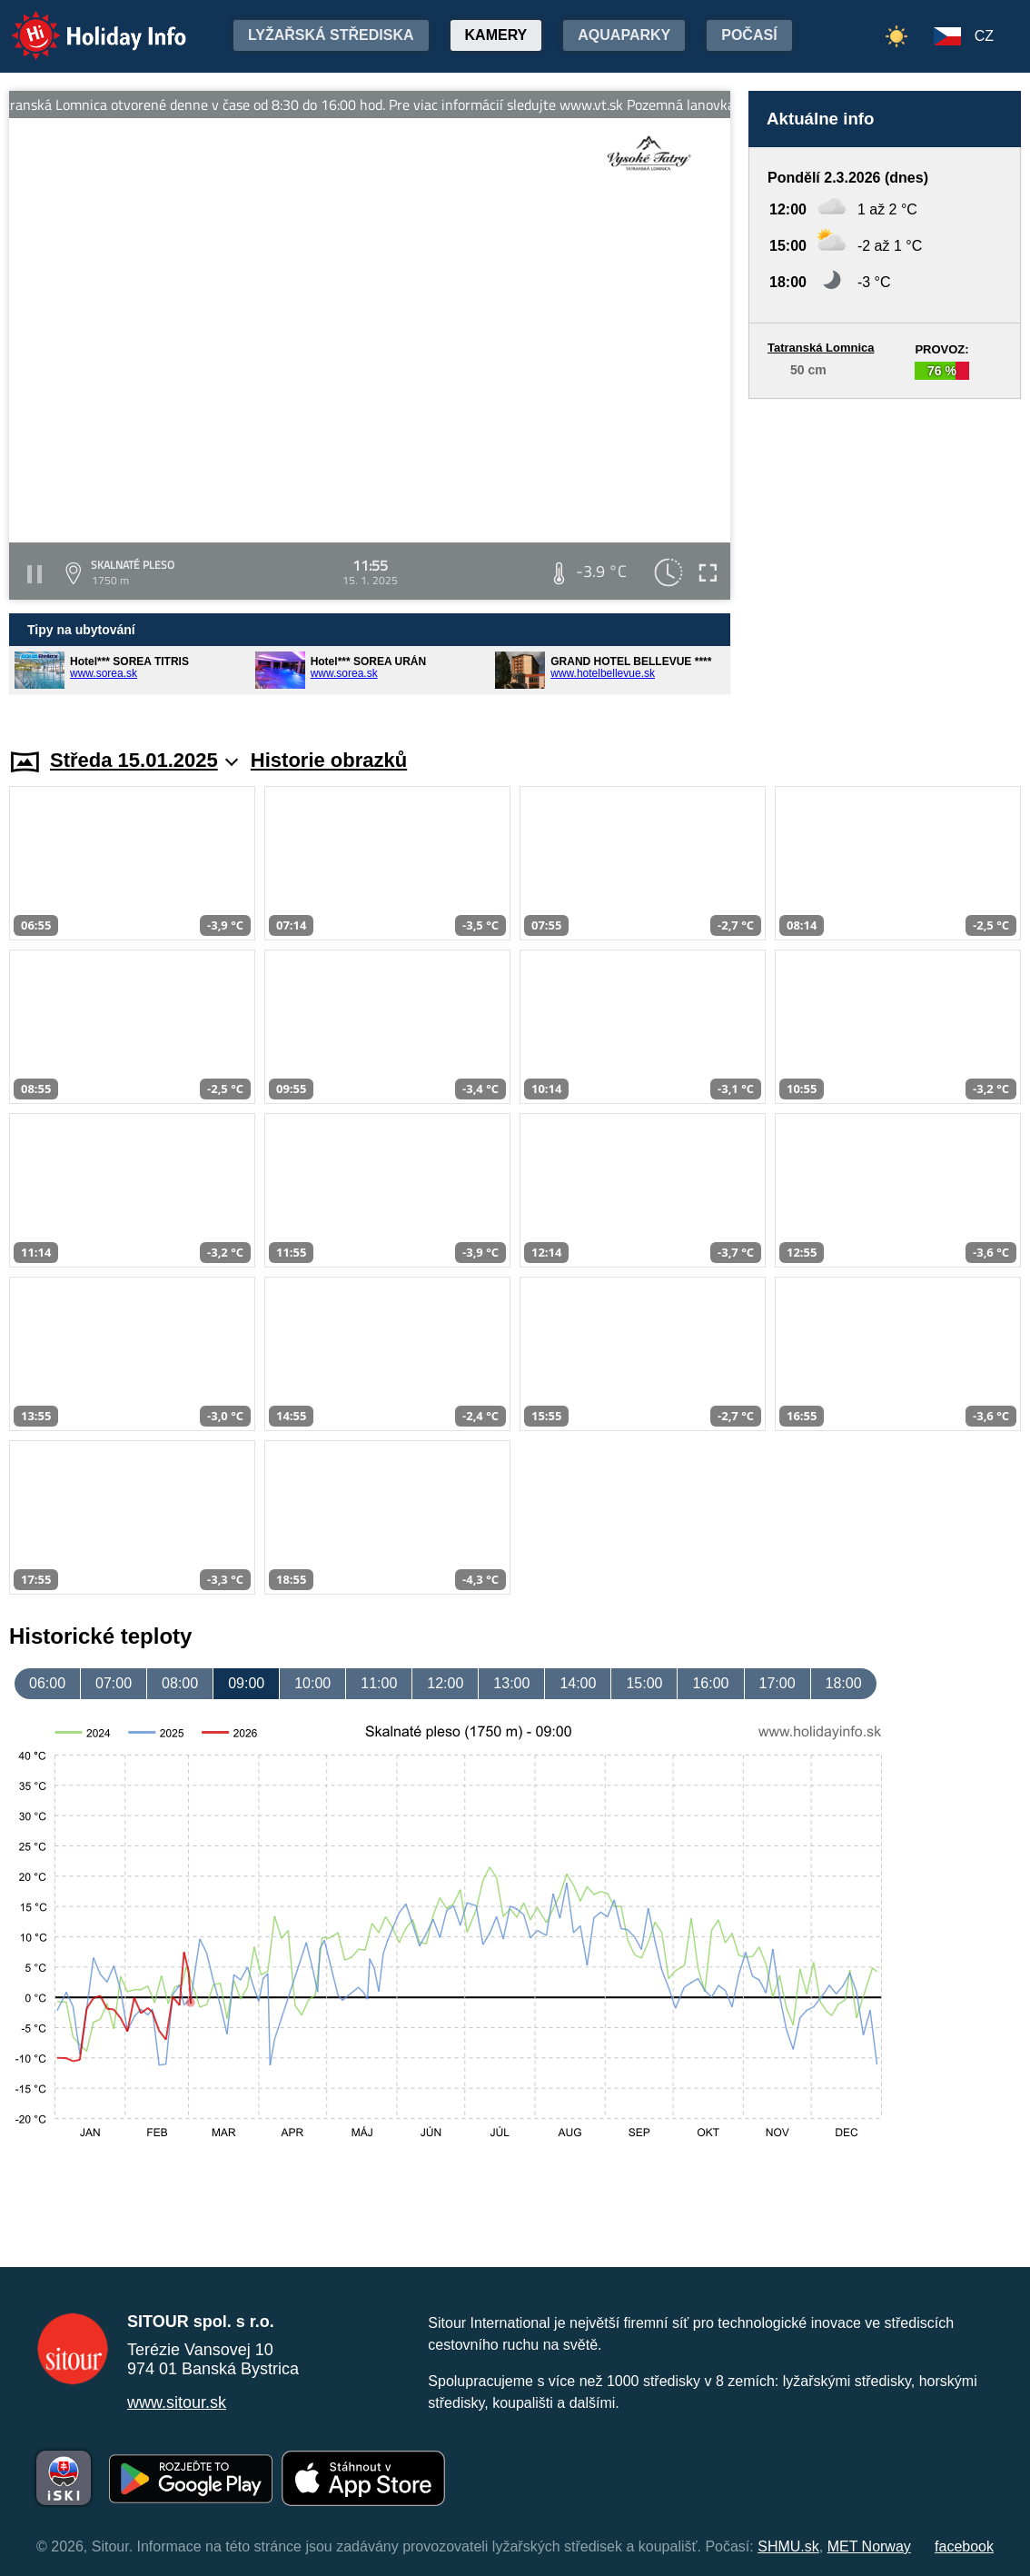  Describe the element at coordinates (602, 673) in the screenshot. I see `www.hotelbellevue.sk` at that location.